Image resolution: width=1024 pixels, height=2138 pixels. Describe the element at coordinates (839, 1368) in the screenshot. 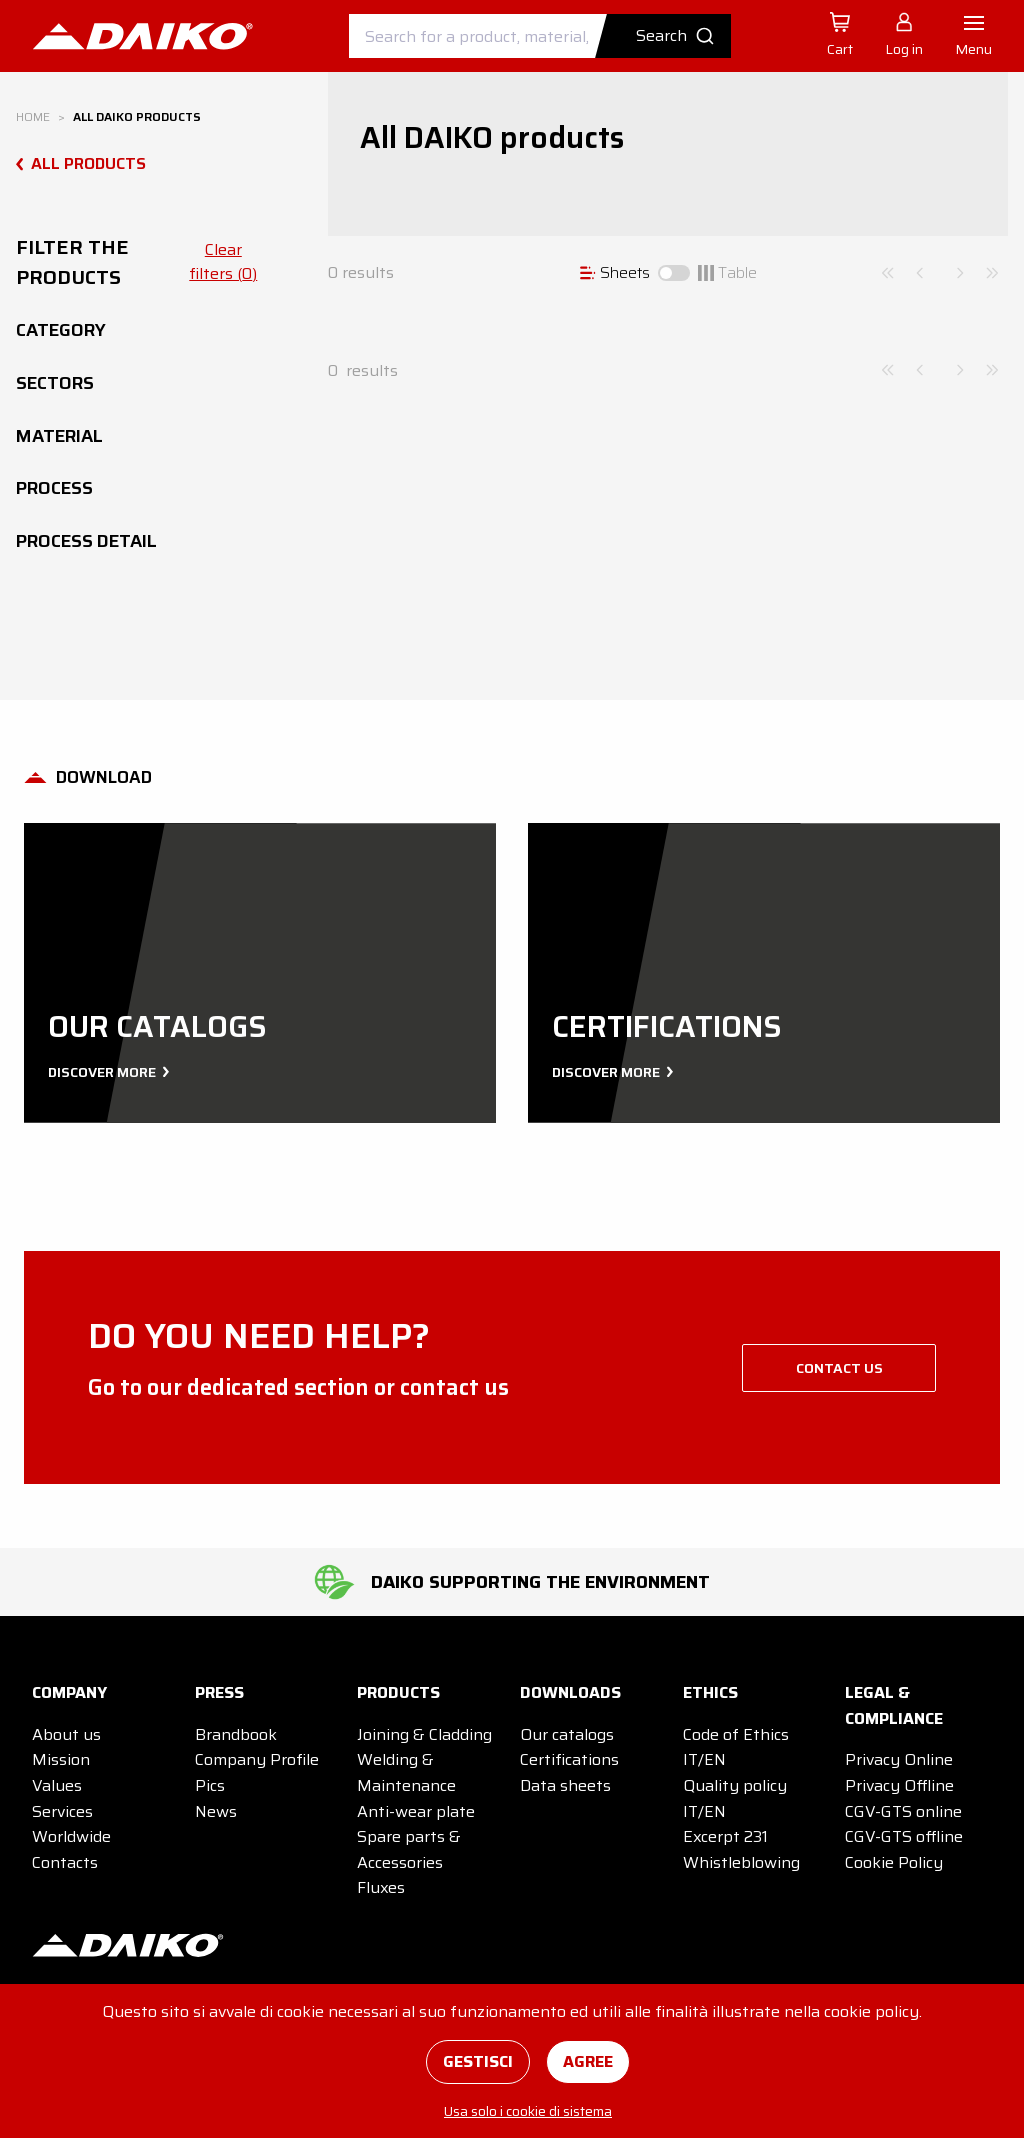

I see `Contact us` at that location.